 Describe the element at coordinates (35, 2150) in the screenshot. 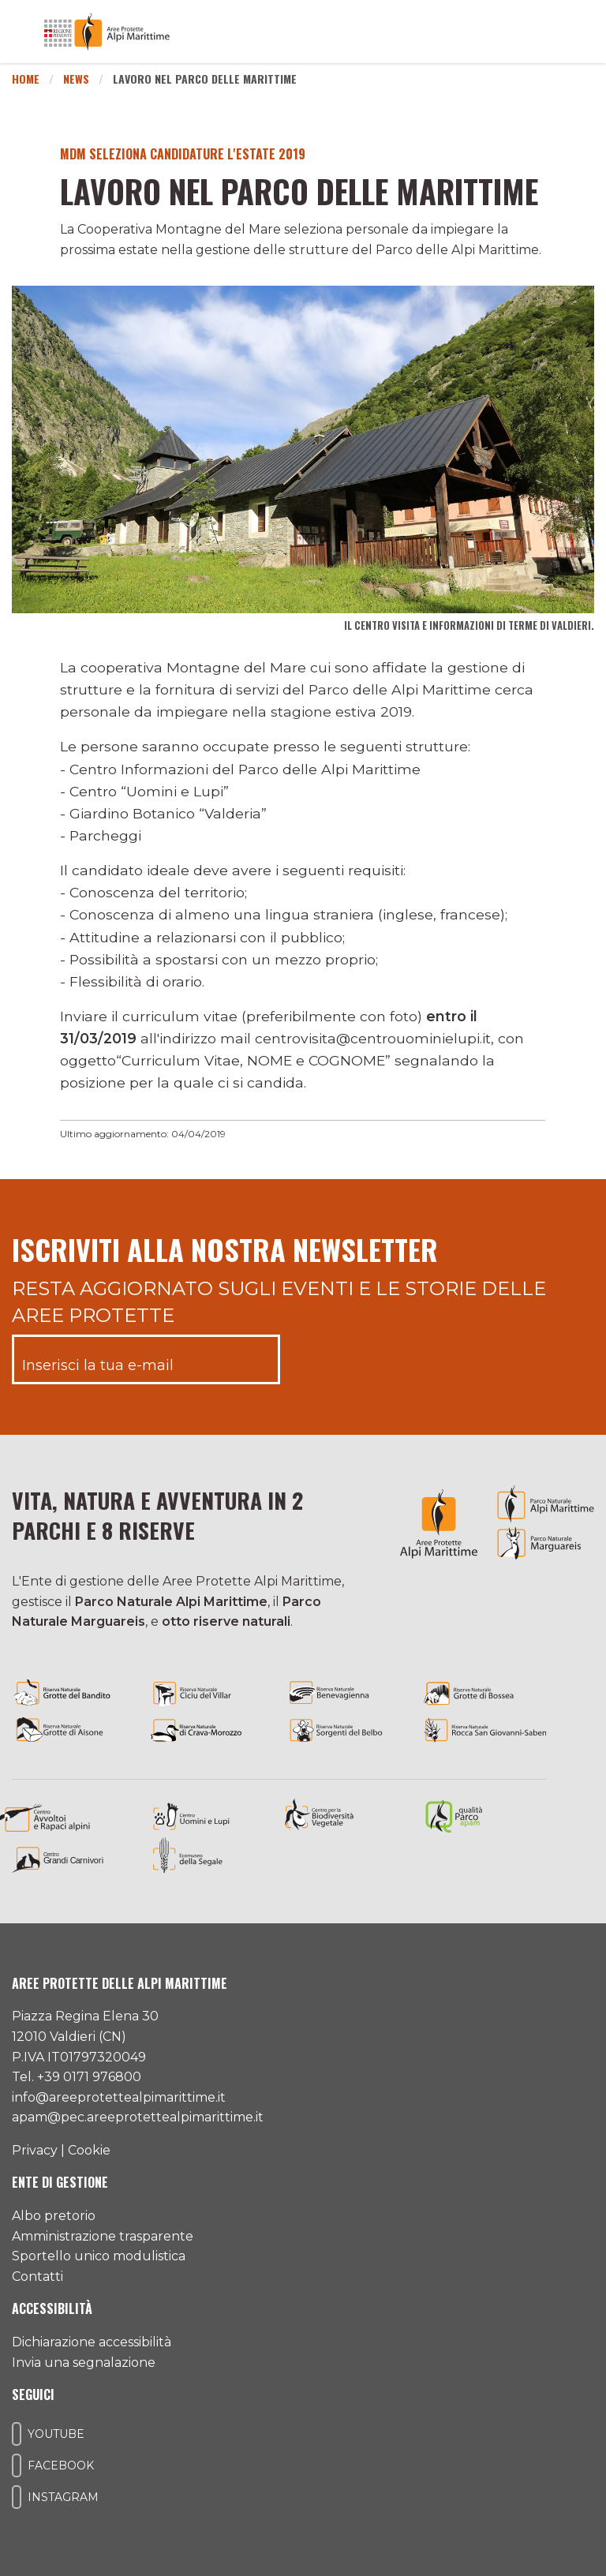

I see `Privacy` at that location.